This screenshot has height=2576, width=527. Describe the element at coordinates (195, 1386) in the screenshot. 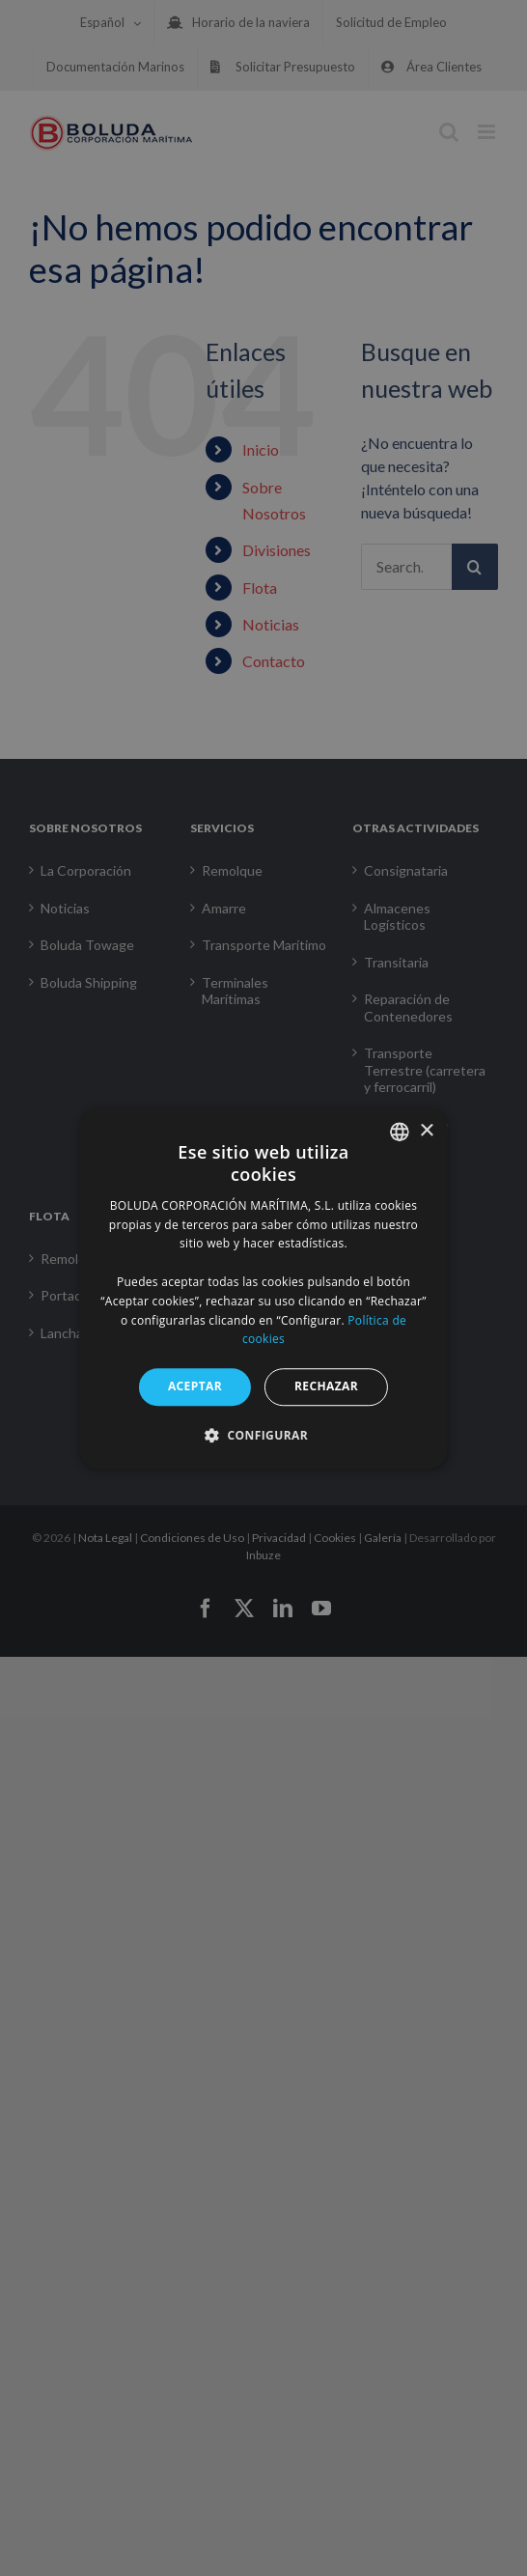

I see `ACEPTAR [button]` at that location.